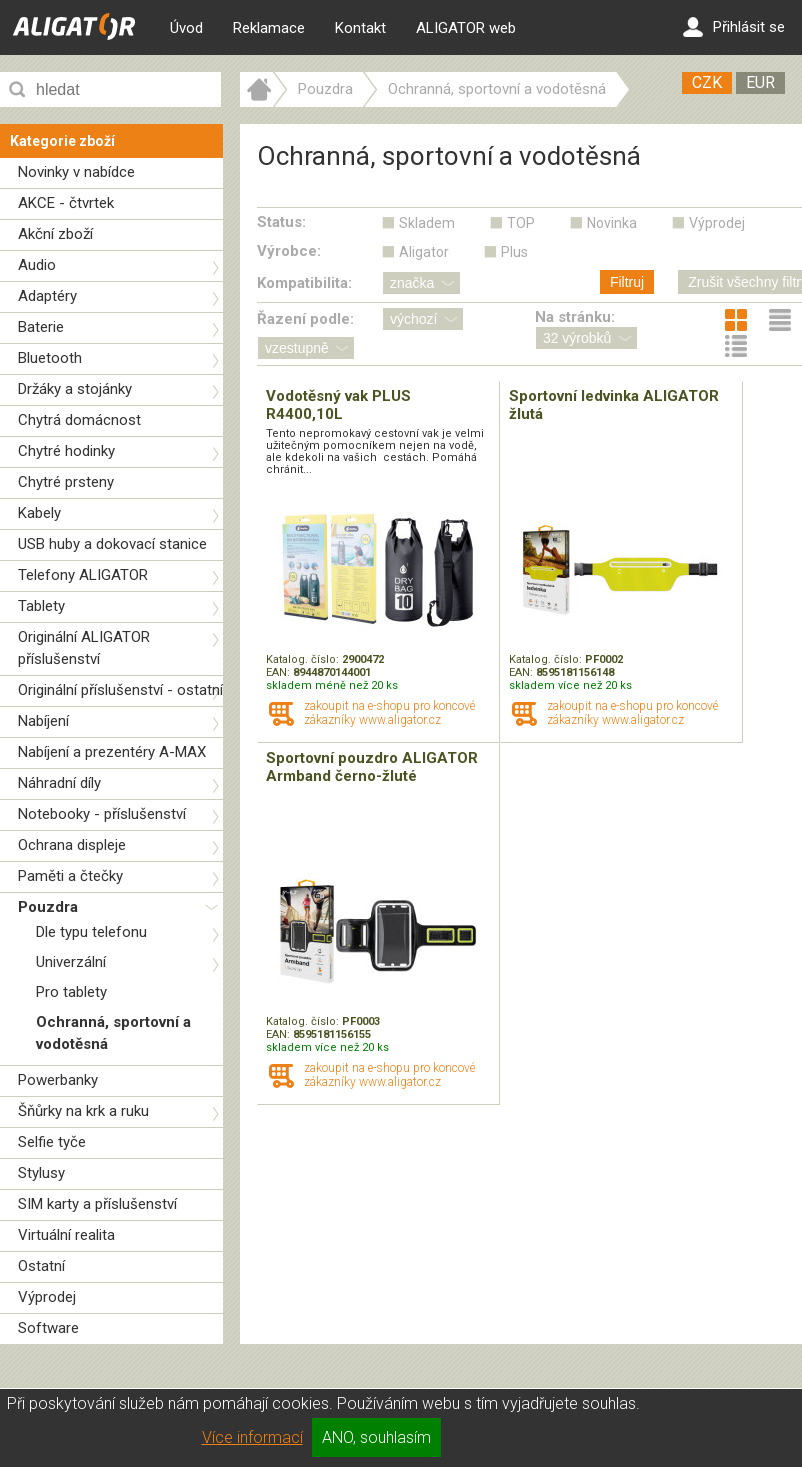  What do you see at coordinates (120, 690) in the screenshot?
I see `Originální příslušenství - ostatní` at bounding box center [120, 690].